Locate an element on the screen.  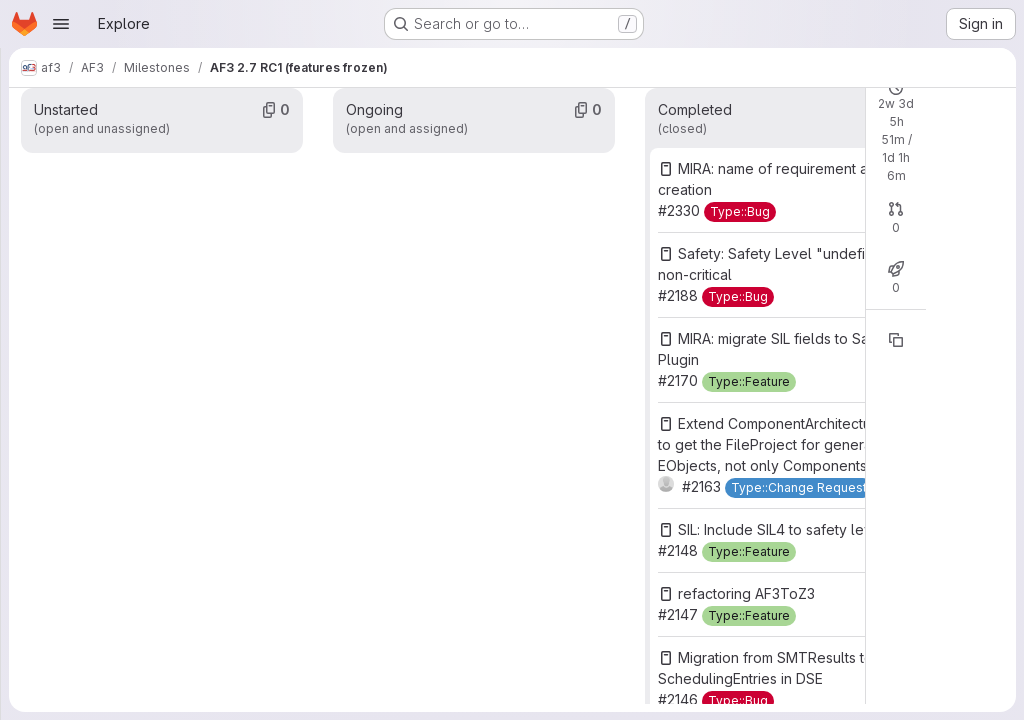
[Type::Change Request] is located at coordinates (799, 488).